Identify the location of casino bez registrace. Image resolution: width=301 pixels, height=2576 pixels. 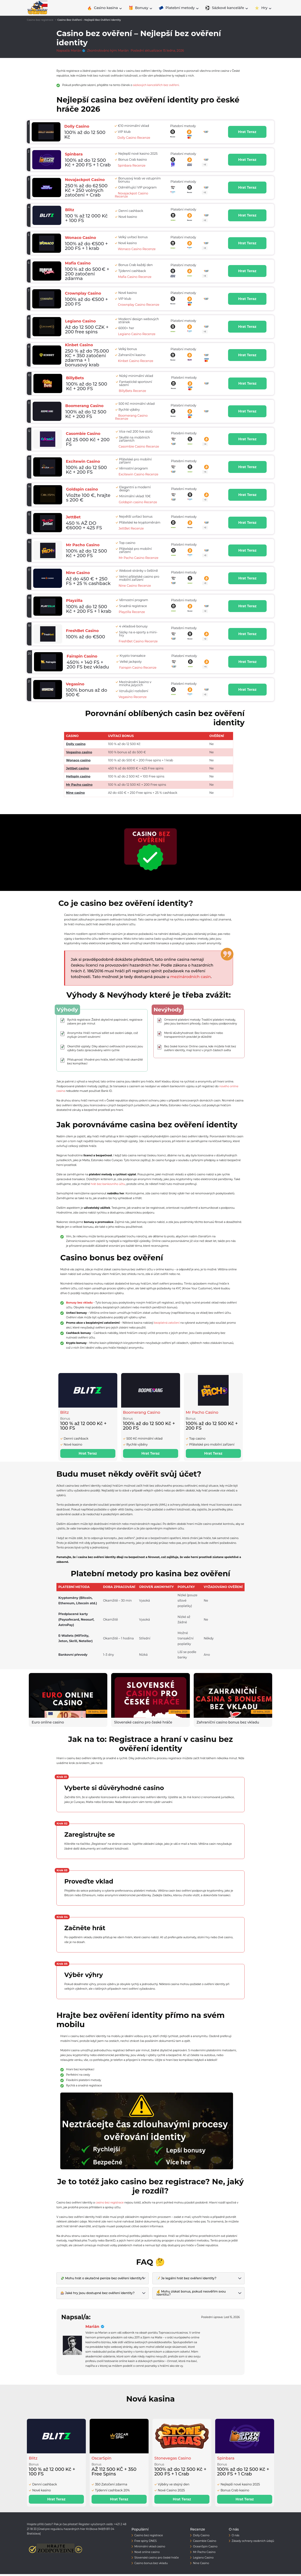
(109, 2202).